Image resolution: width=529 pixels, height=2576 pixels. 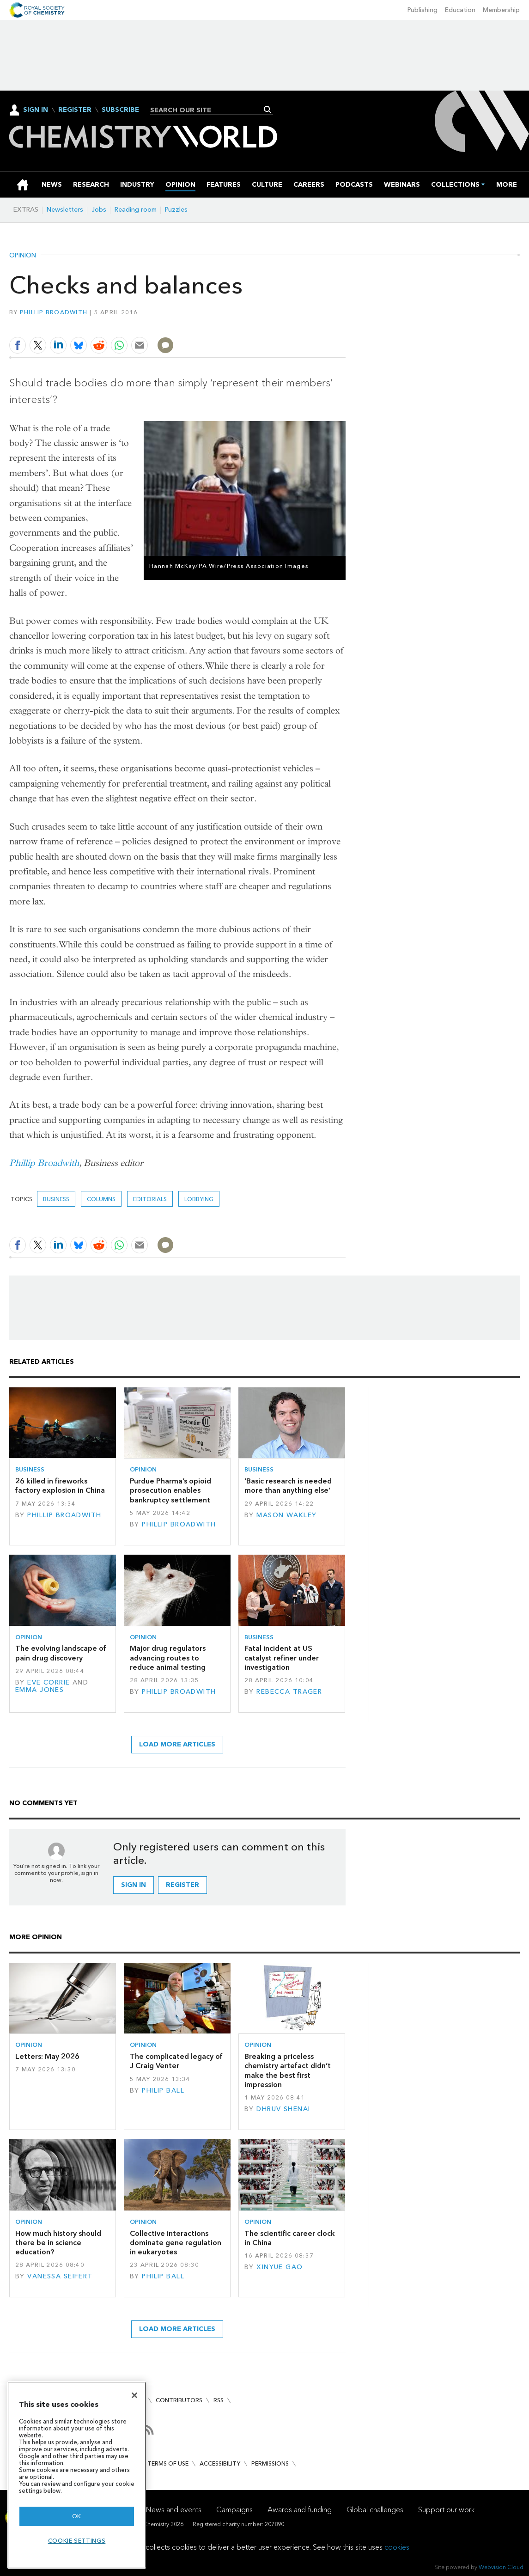 What do you see at coordinates (133, 1885) in the screenshot?
I see `Sign in` at bounding box center [133, 1885].